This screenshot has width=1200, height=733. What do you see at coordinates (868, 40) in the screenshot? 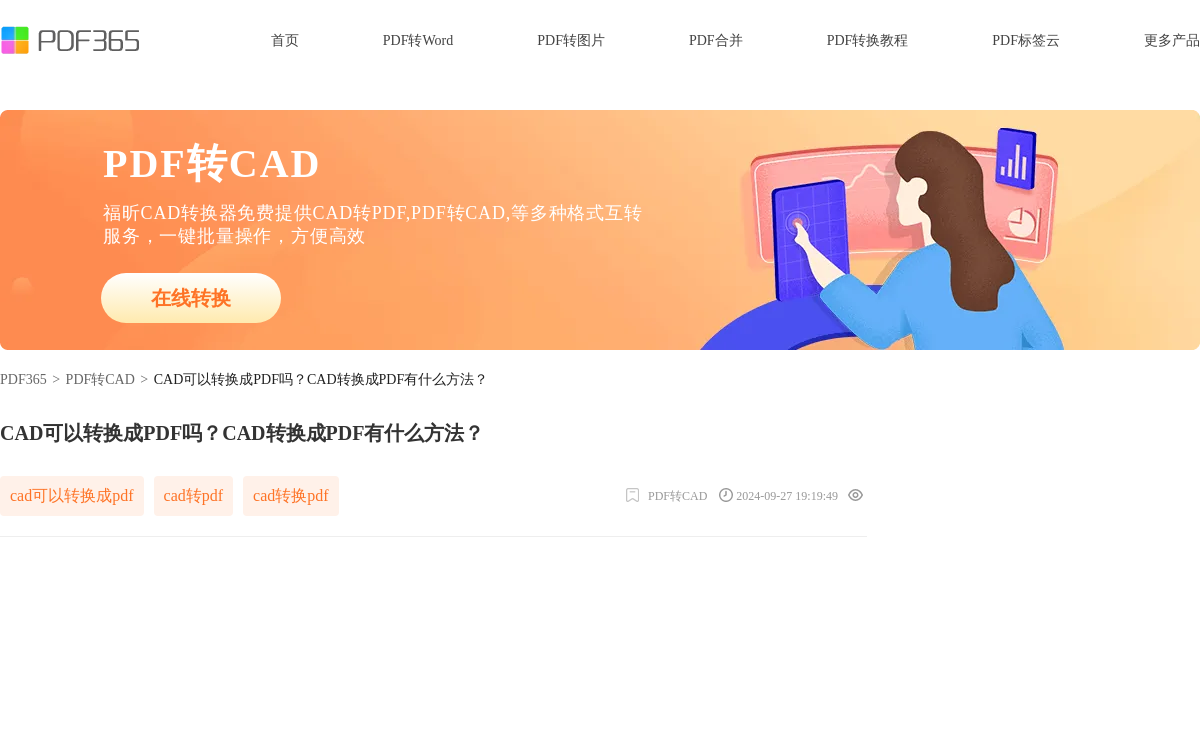
I see `PDF转换教程` at bounding box center [868, 40].